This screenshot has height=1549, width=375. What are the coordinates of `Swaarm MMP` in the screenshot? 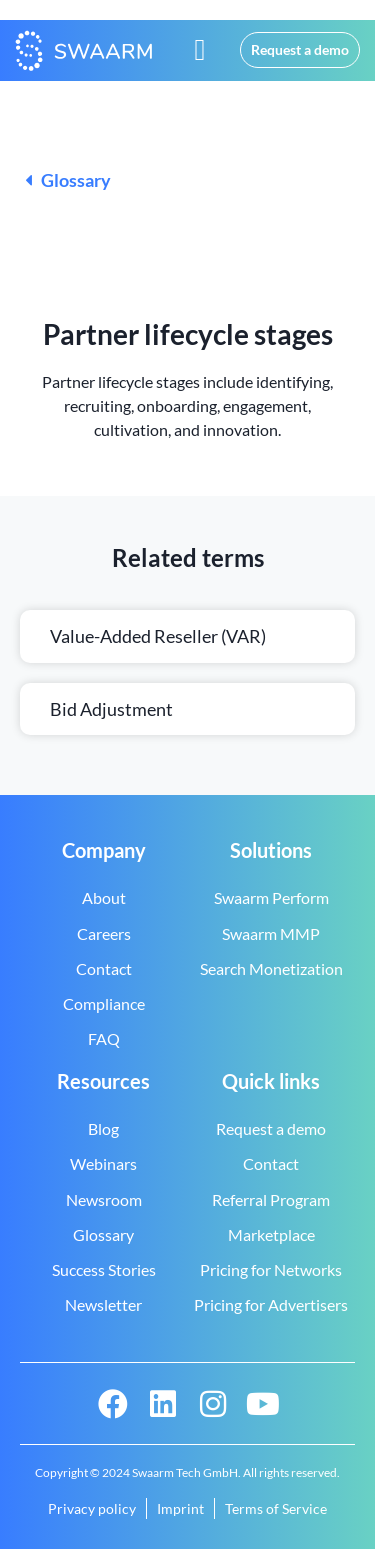 It's located at (271, 933).